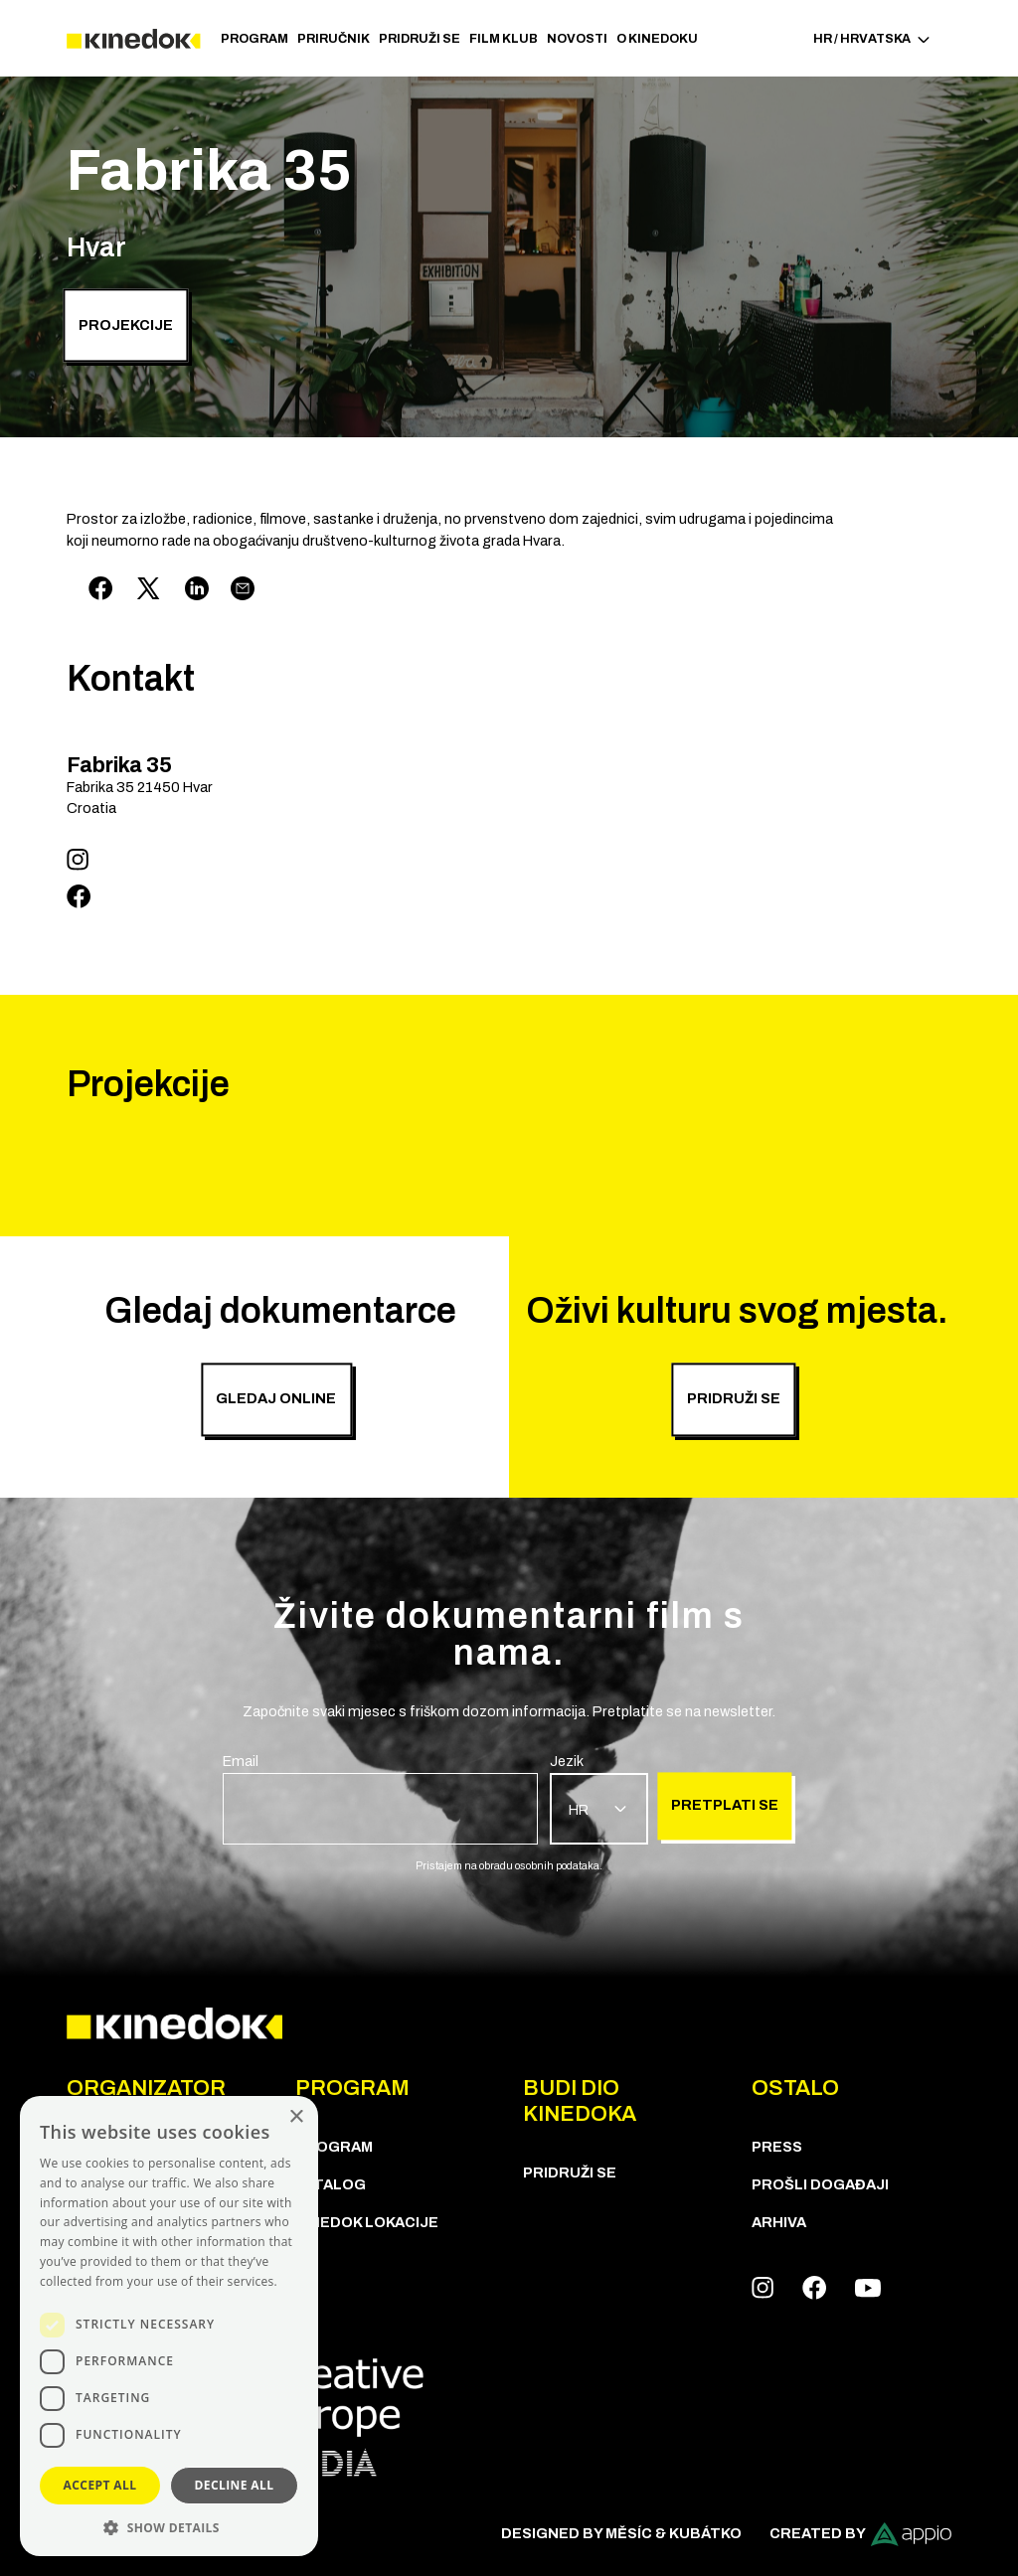  I want to click on Arhiva, so click(779, 2222).